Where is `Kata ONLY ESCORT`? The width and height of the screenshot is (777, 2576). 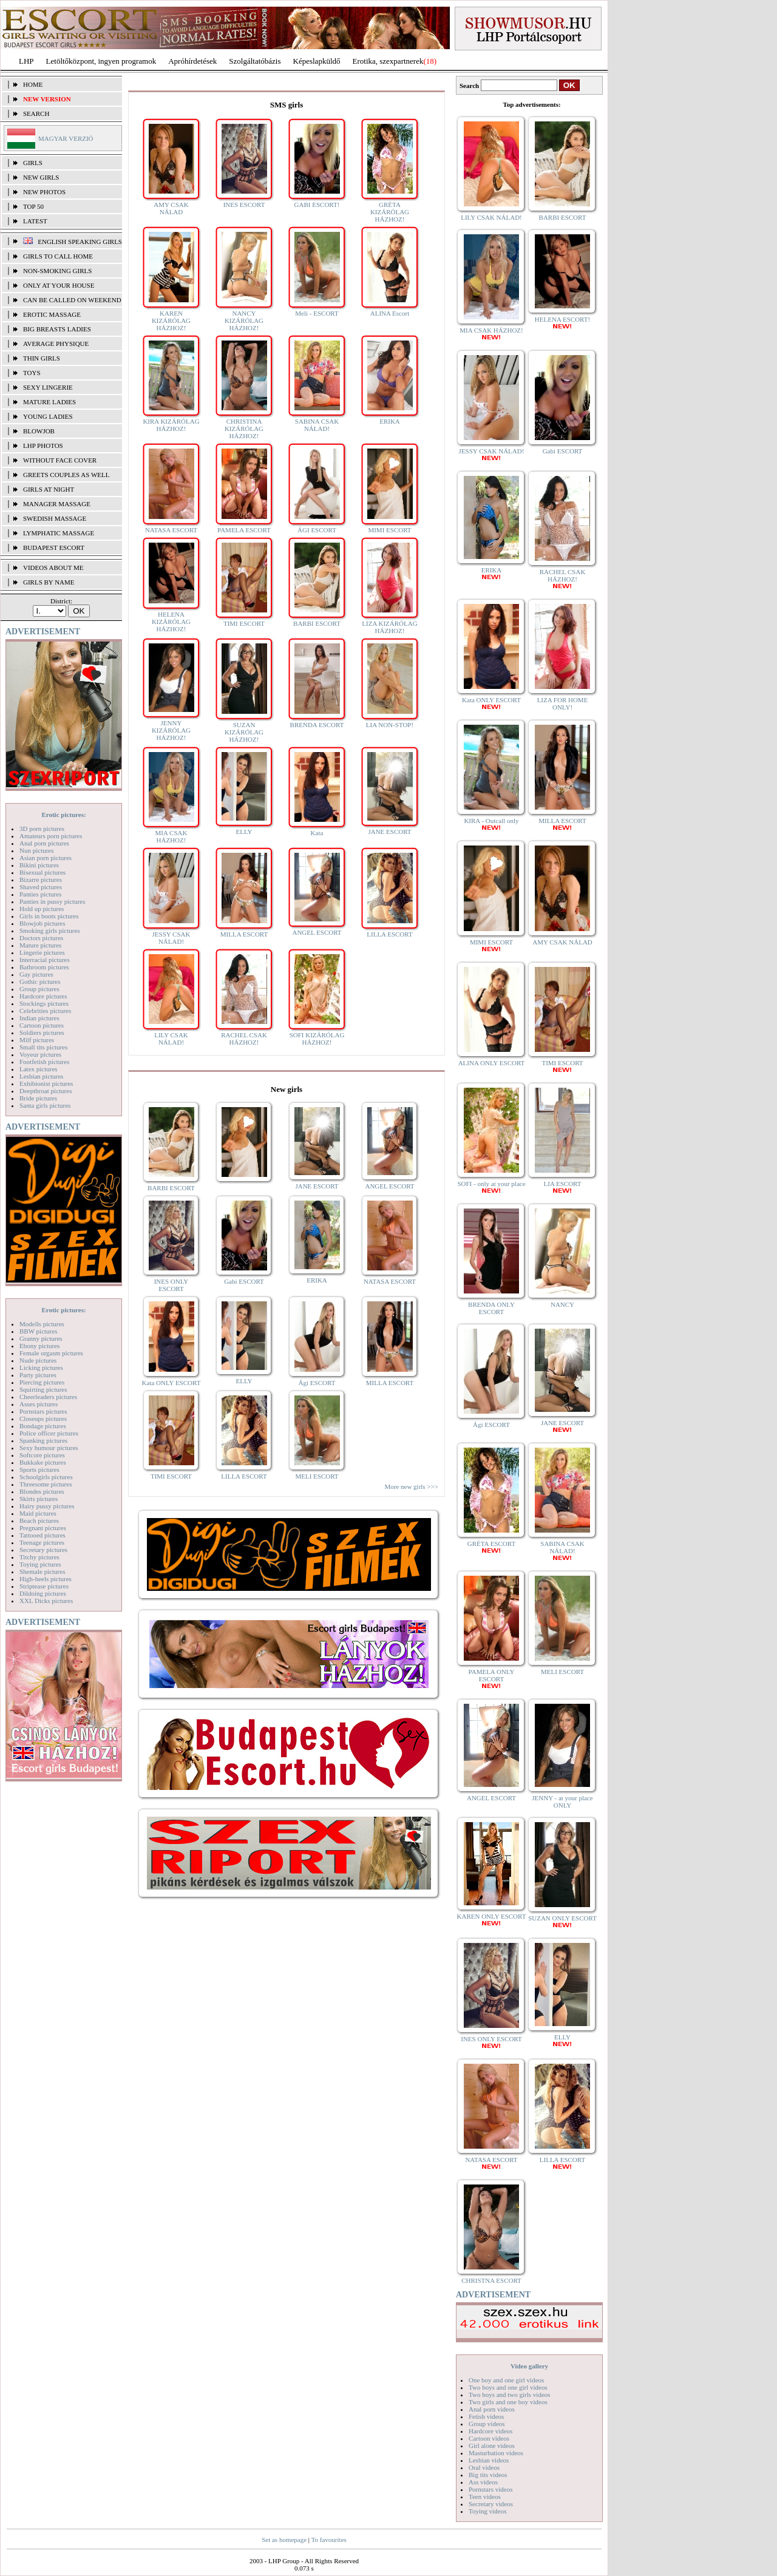
Kata ONLY ESCORT is located at coordinates (171, 1382).